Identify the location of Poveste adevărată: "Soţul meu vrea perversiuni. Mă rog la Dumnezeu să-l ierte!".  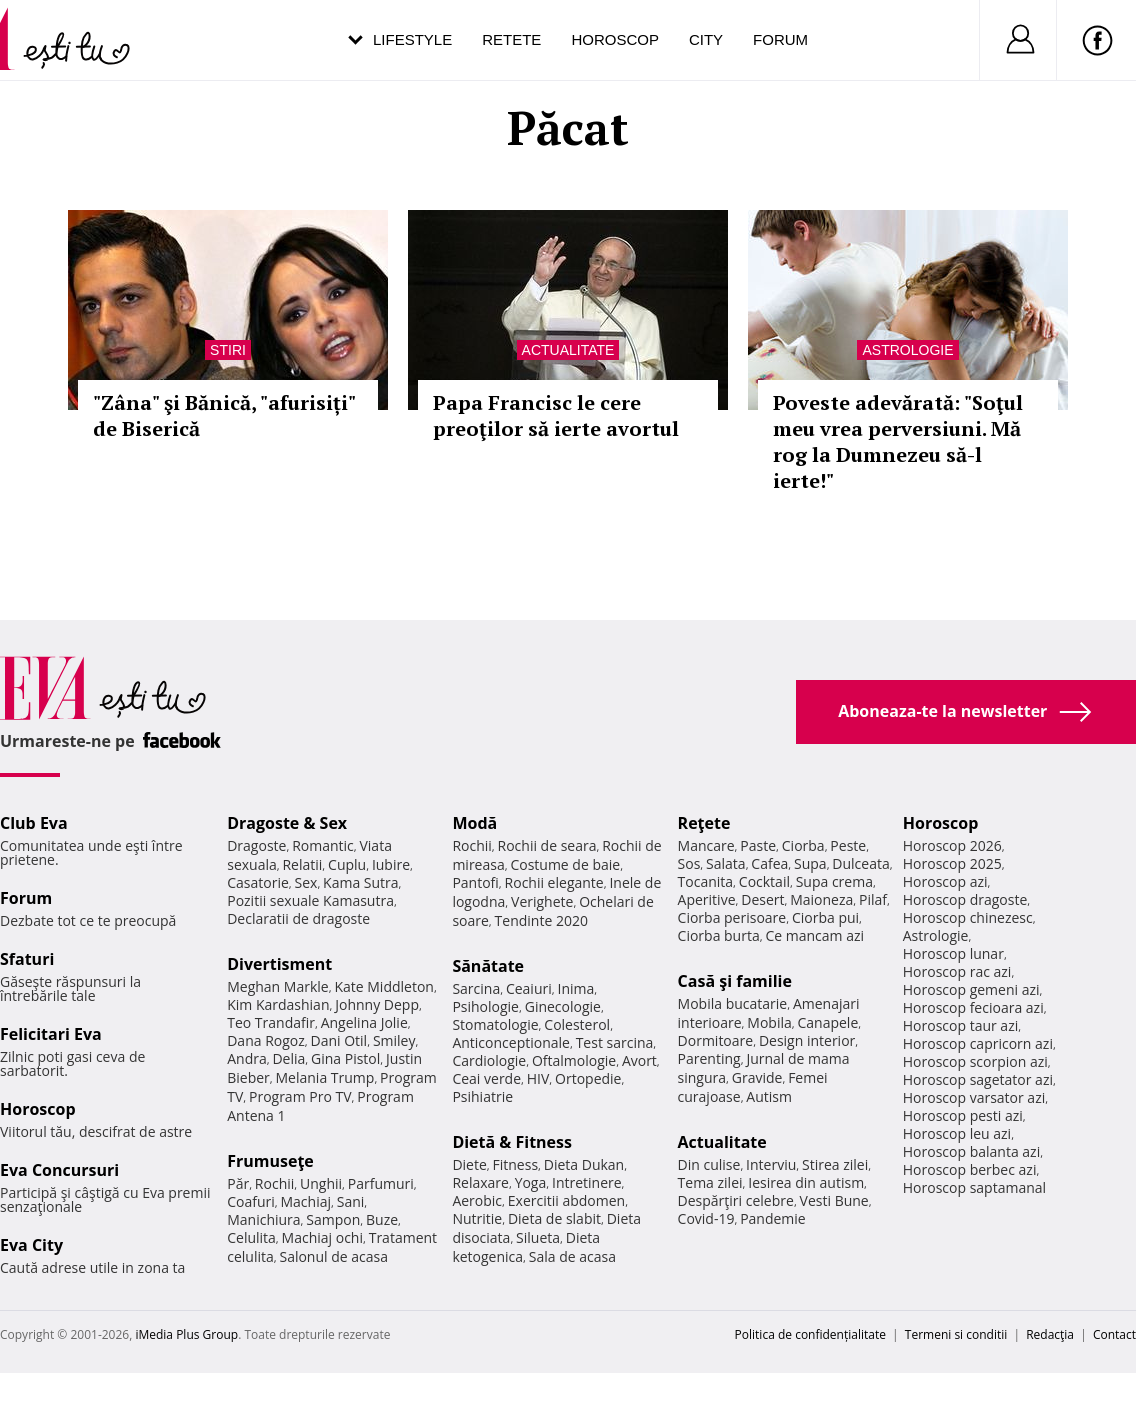
(898, 441).